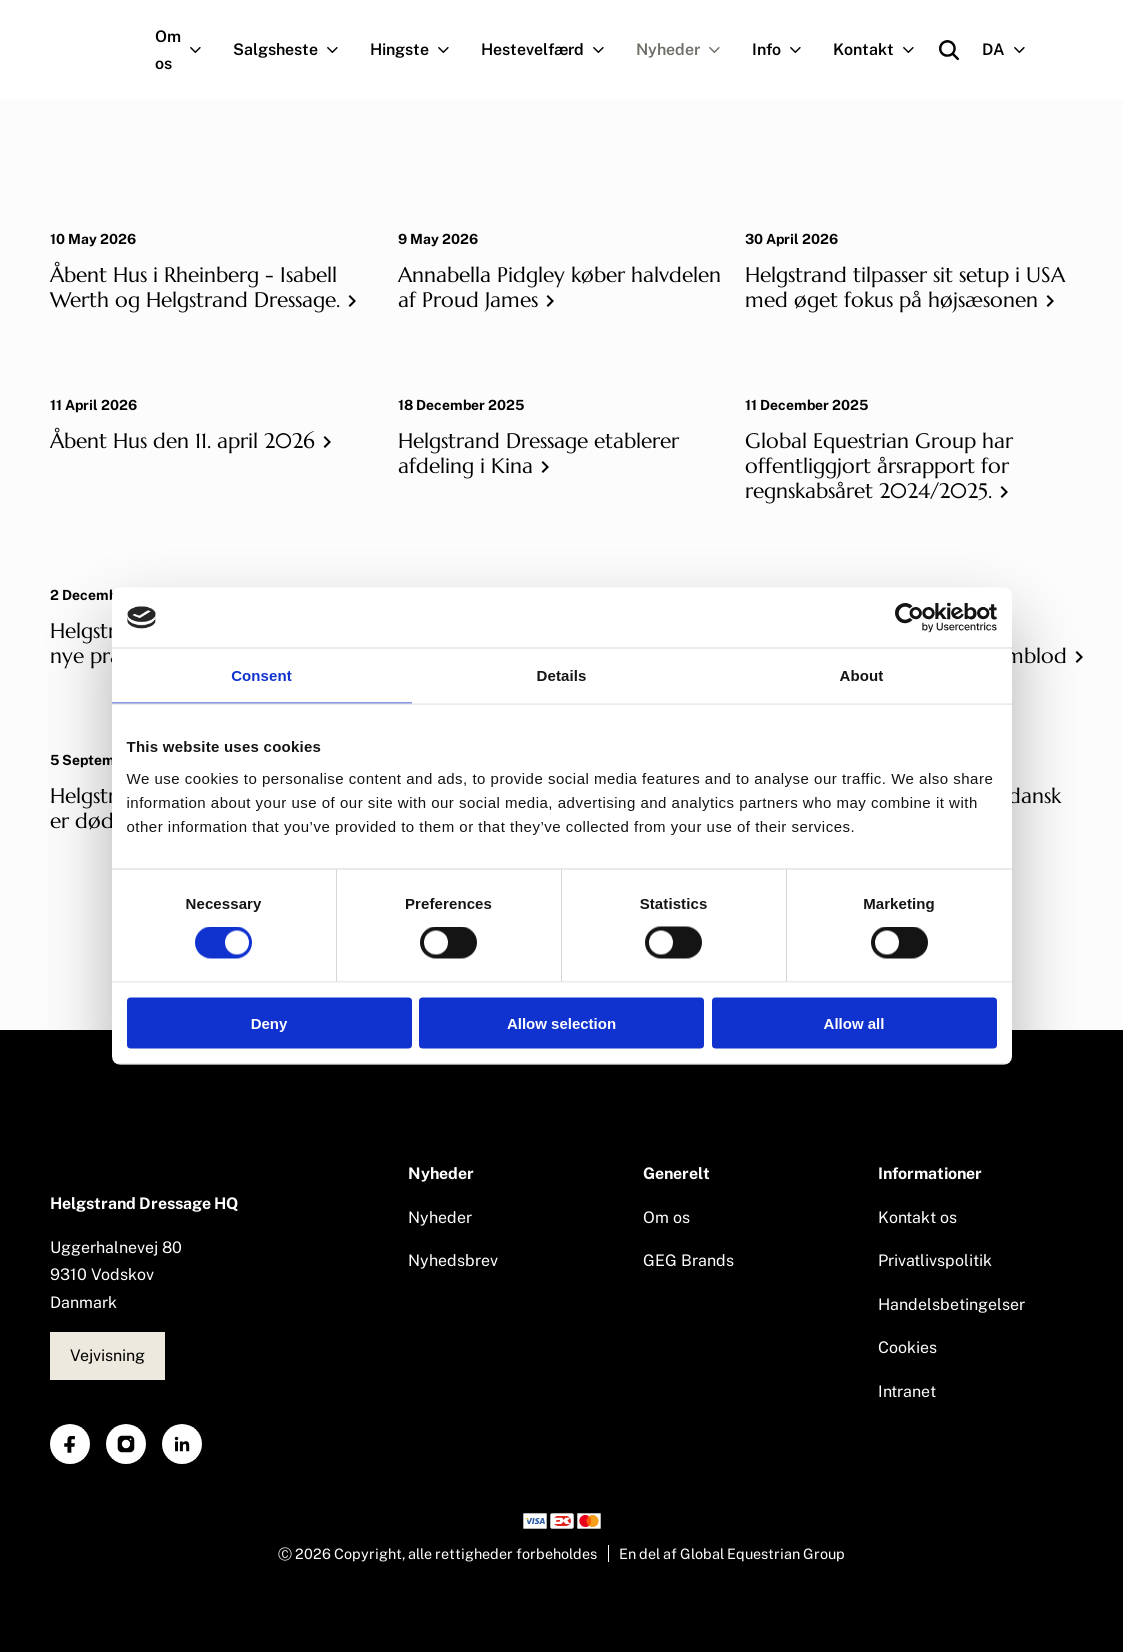 The image size is (1123, 1652). What do you see at coordinates (907, 1347) in the screenshot?
I see `Cookies` at bounding box center [907, 1347].